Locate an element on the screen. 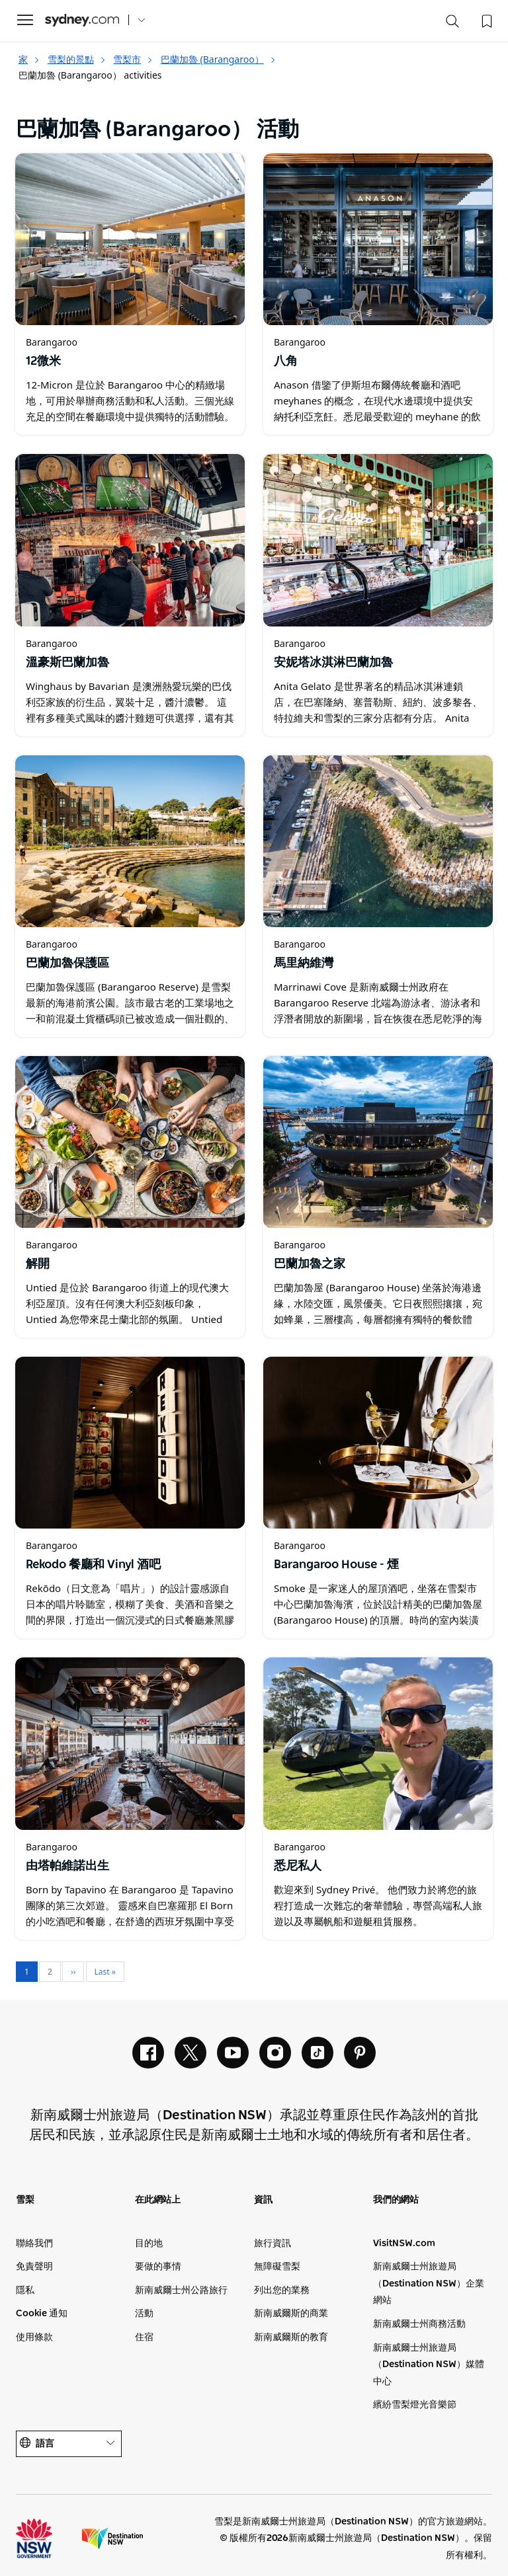 Image resolution: width=508 pixels, height=2576 pixels. 雪梨 is located at coordinates (25, 2200).